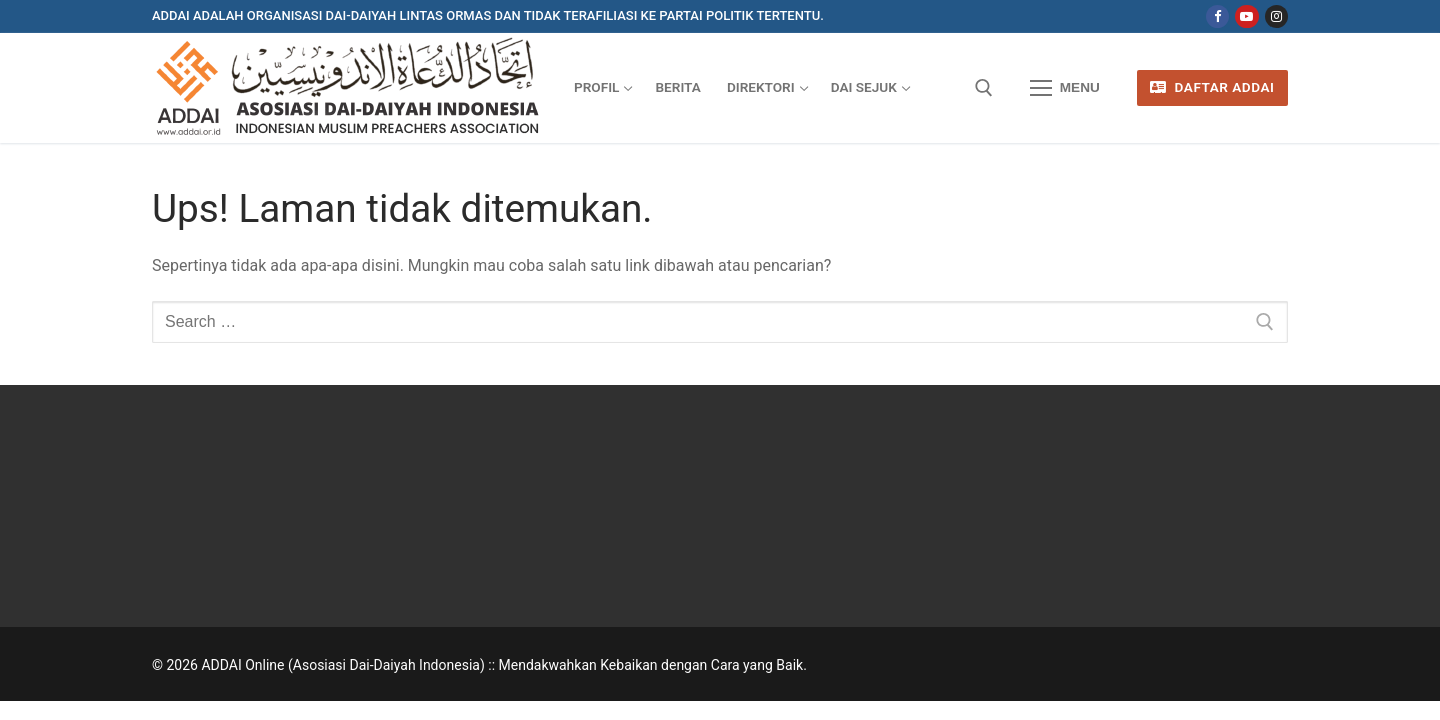 Image resolution: width=1440 pixels, height=720 pixels. I want to click on [open search tool], so click(984, 88).